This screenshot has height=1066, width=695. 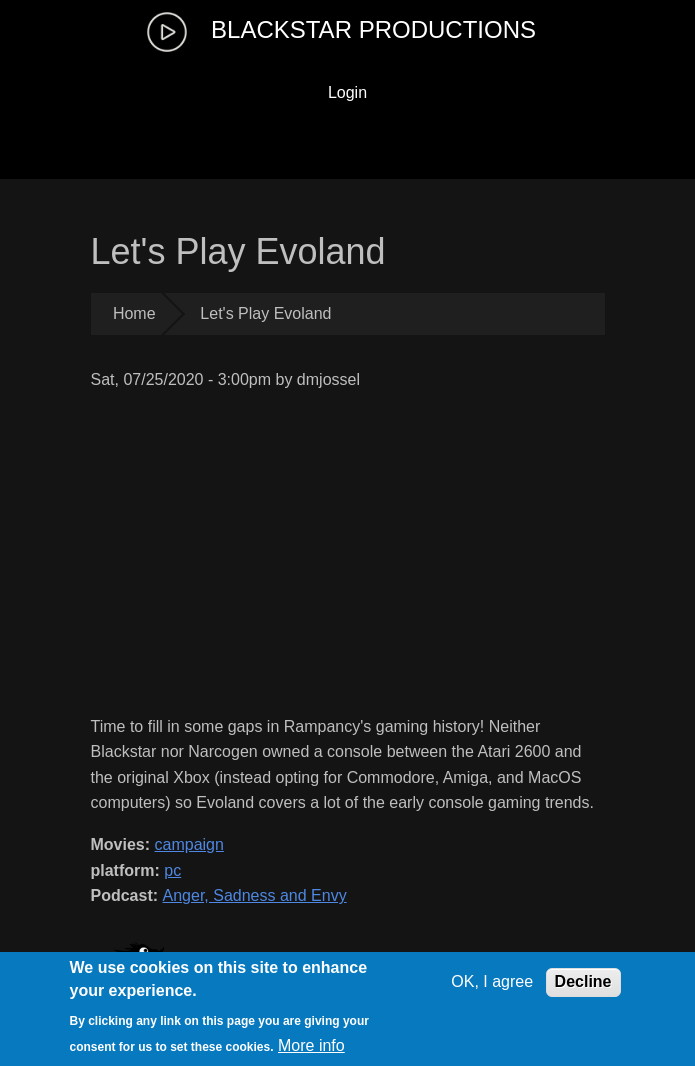 What do you see at coordinates (348, 553) in the screenshot?
I see `<a href="https://www.youtube.com/embed/tTVWvujTnng?wmode=opaque">Embedded video for Let&amp;amp;#039;s Play Evoland</a>` at bounding box center [348, 553].